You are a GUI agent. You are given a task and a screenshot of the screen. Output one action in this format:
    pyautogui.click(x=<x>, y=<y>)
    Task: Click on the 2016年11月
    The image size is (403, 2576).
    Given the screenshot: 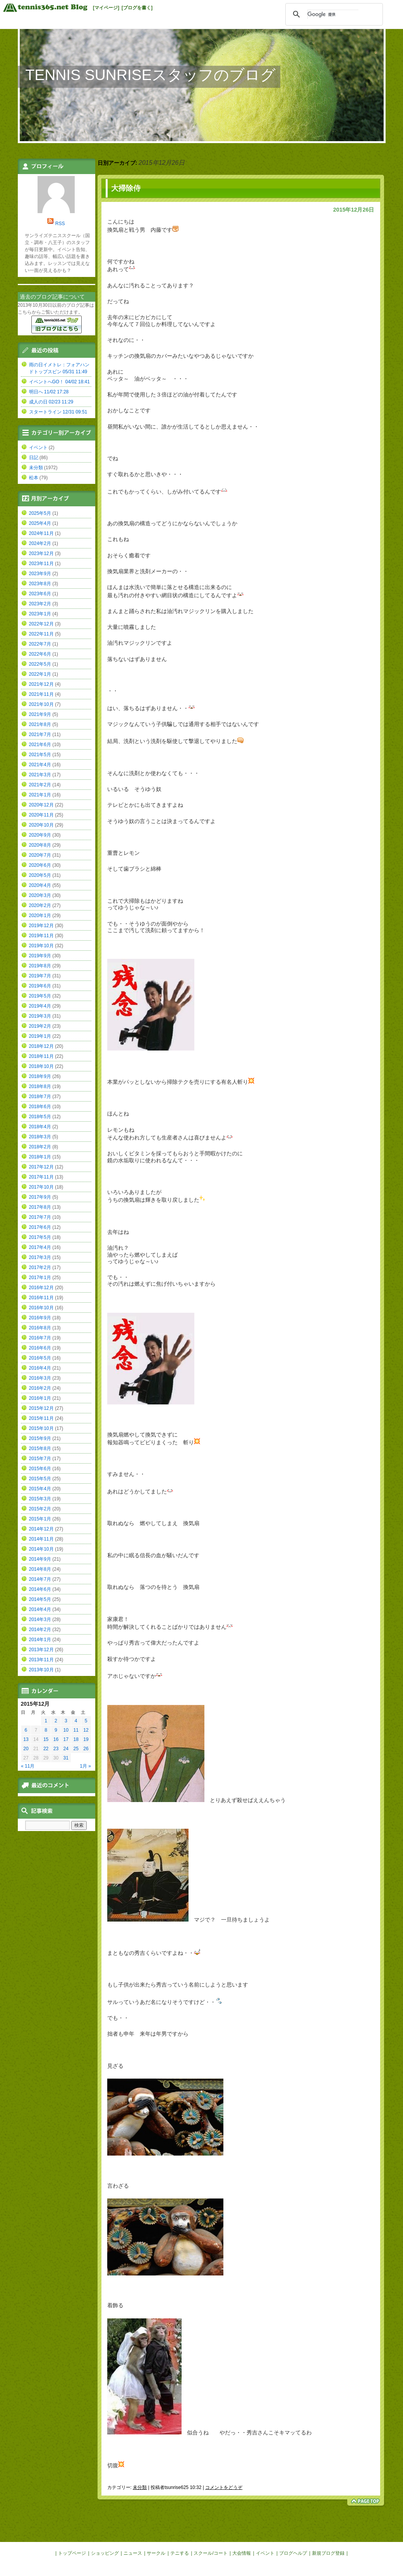 What is the action you would take?
    pyautogui.click(x=41, y=1297)
    